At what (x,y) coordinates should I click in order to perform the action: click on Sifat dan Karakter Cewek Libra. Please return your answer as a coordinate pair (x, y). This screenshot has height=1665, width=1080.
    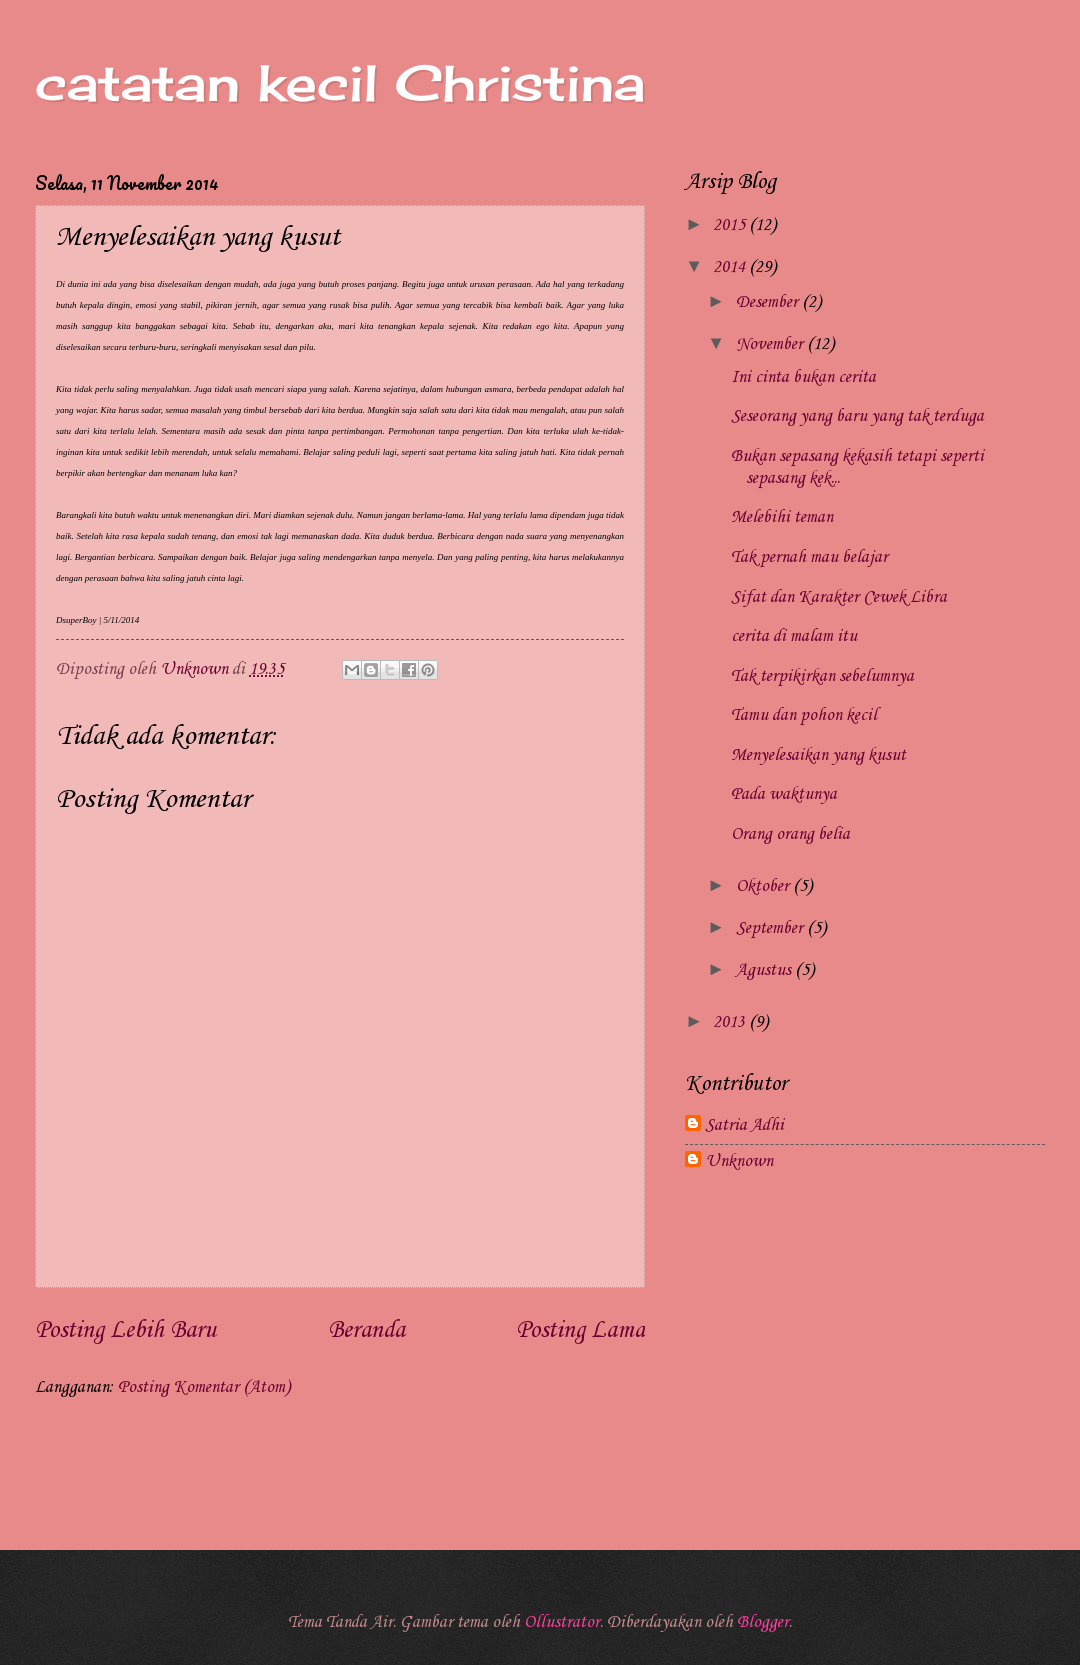
    Looking at the image, I should click on (839, 597).